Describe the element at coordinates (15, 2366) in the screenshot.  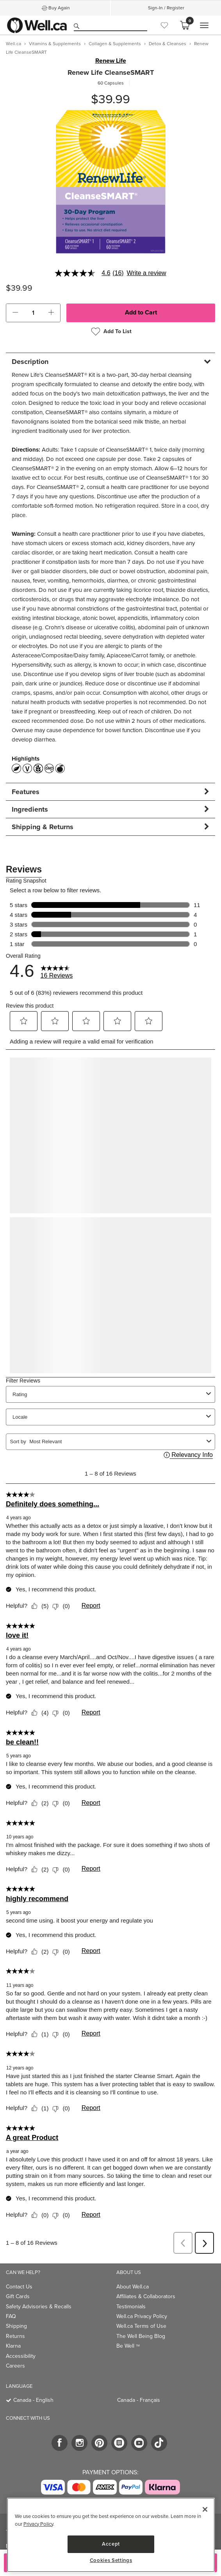
I see `Careers` at that location.